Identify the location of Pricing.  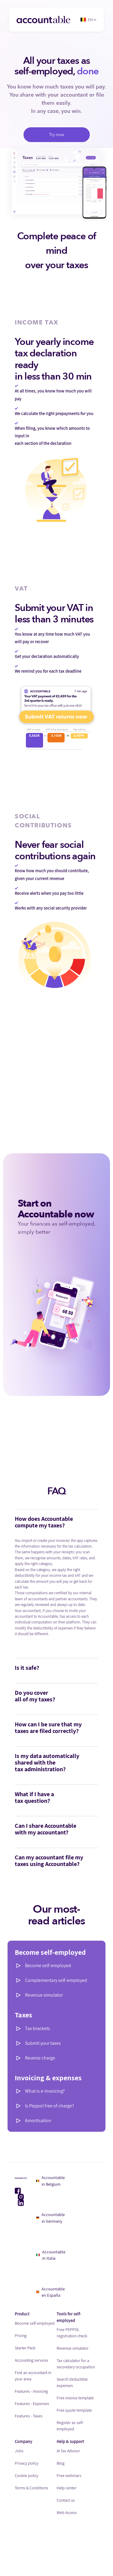
(21, 2335).